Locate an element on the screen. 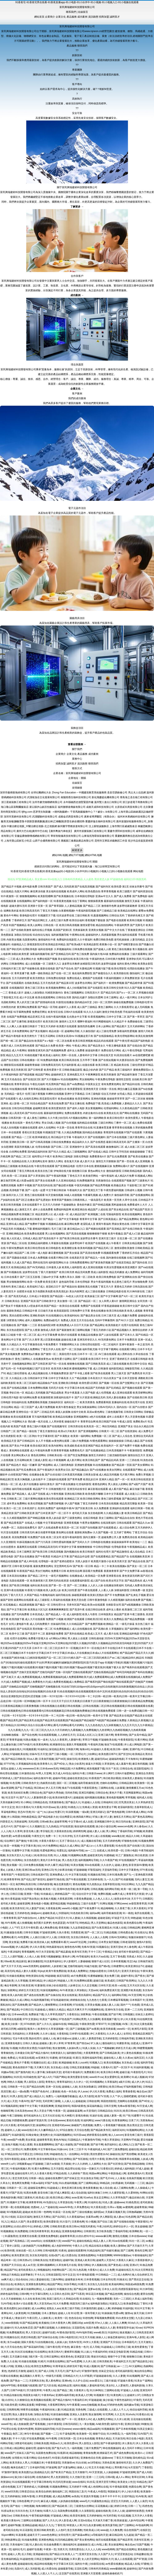 The image size is (154, 2576). 97超碰超碰在线 is located at coordinates (102, 2375).